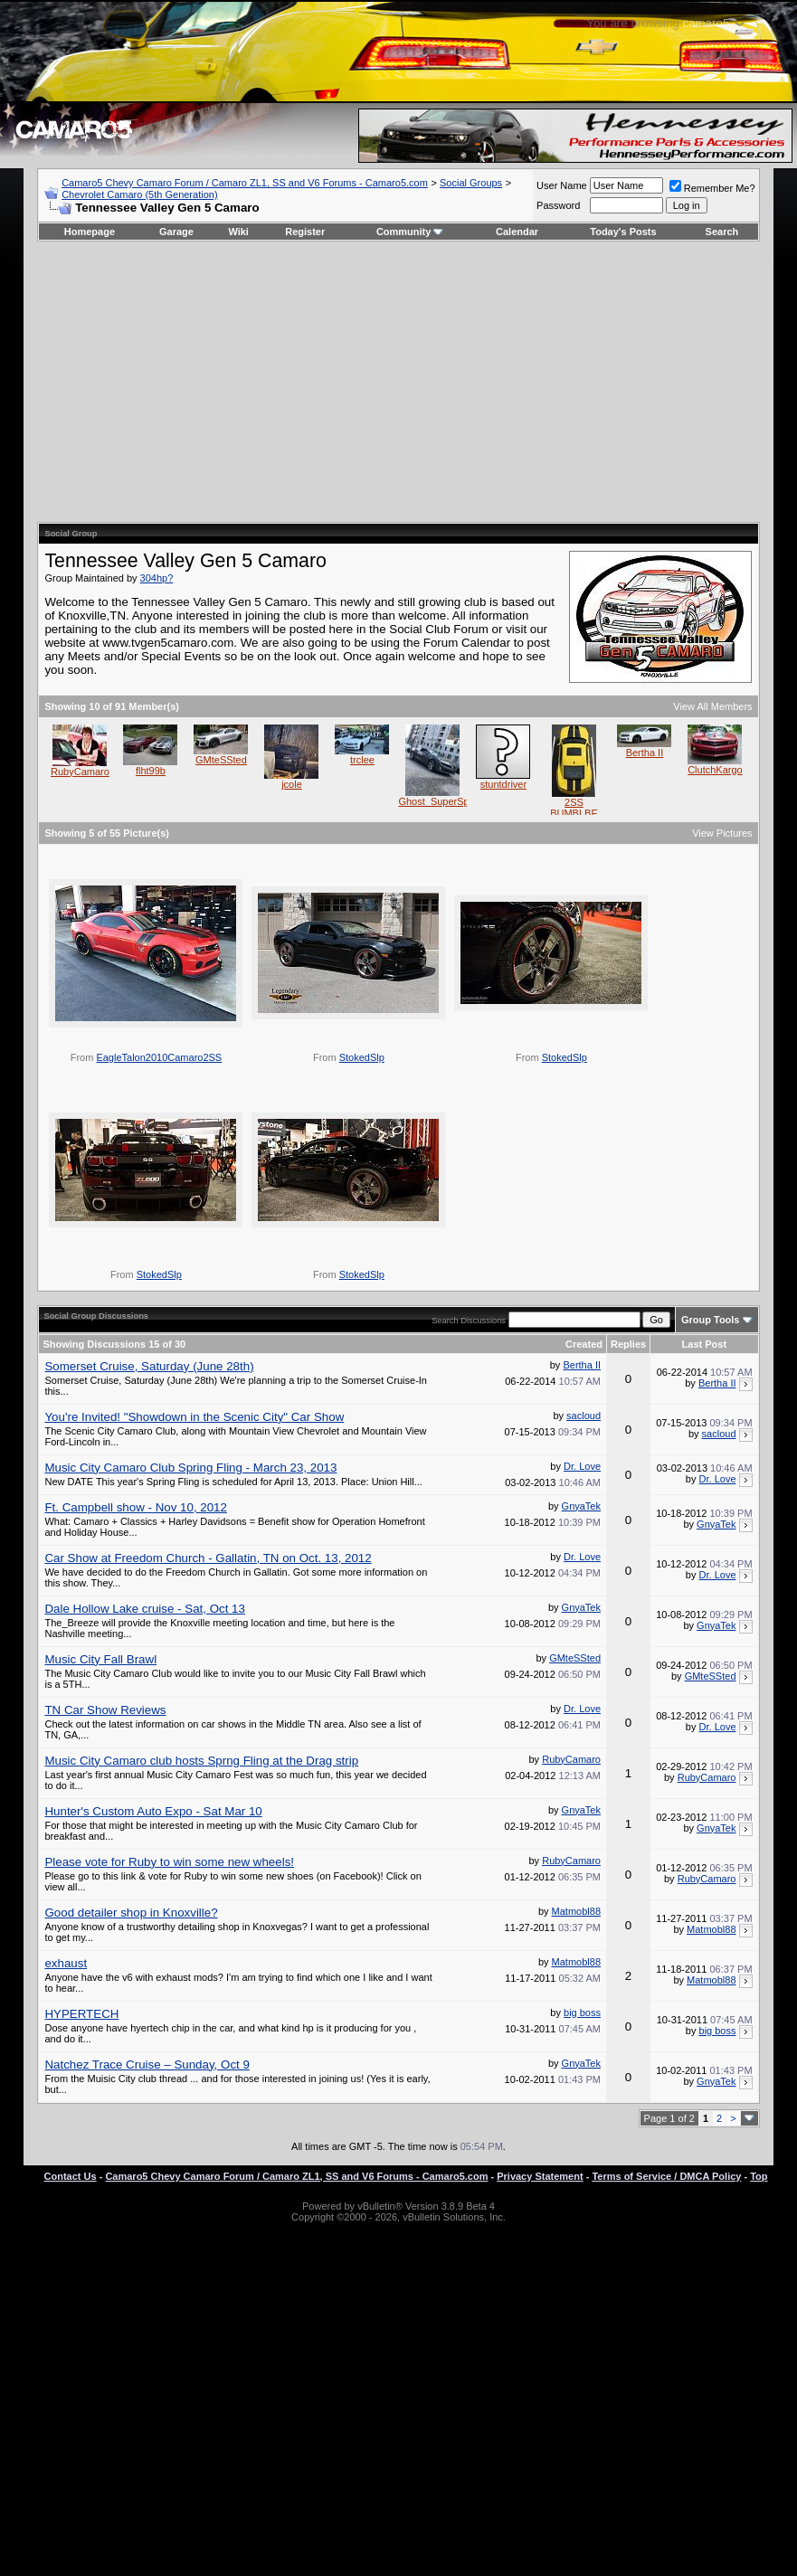 Image resolution: width=797 pixels, height=2576 pixels. What do you see at coordinates (623, 231) in the screenshot?
I see `Today's Posts` at bounding box center [623, 231].